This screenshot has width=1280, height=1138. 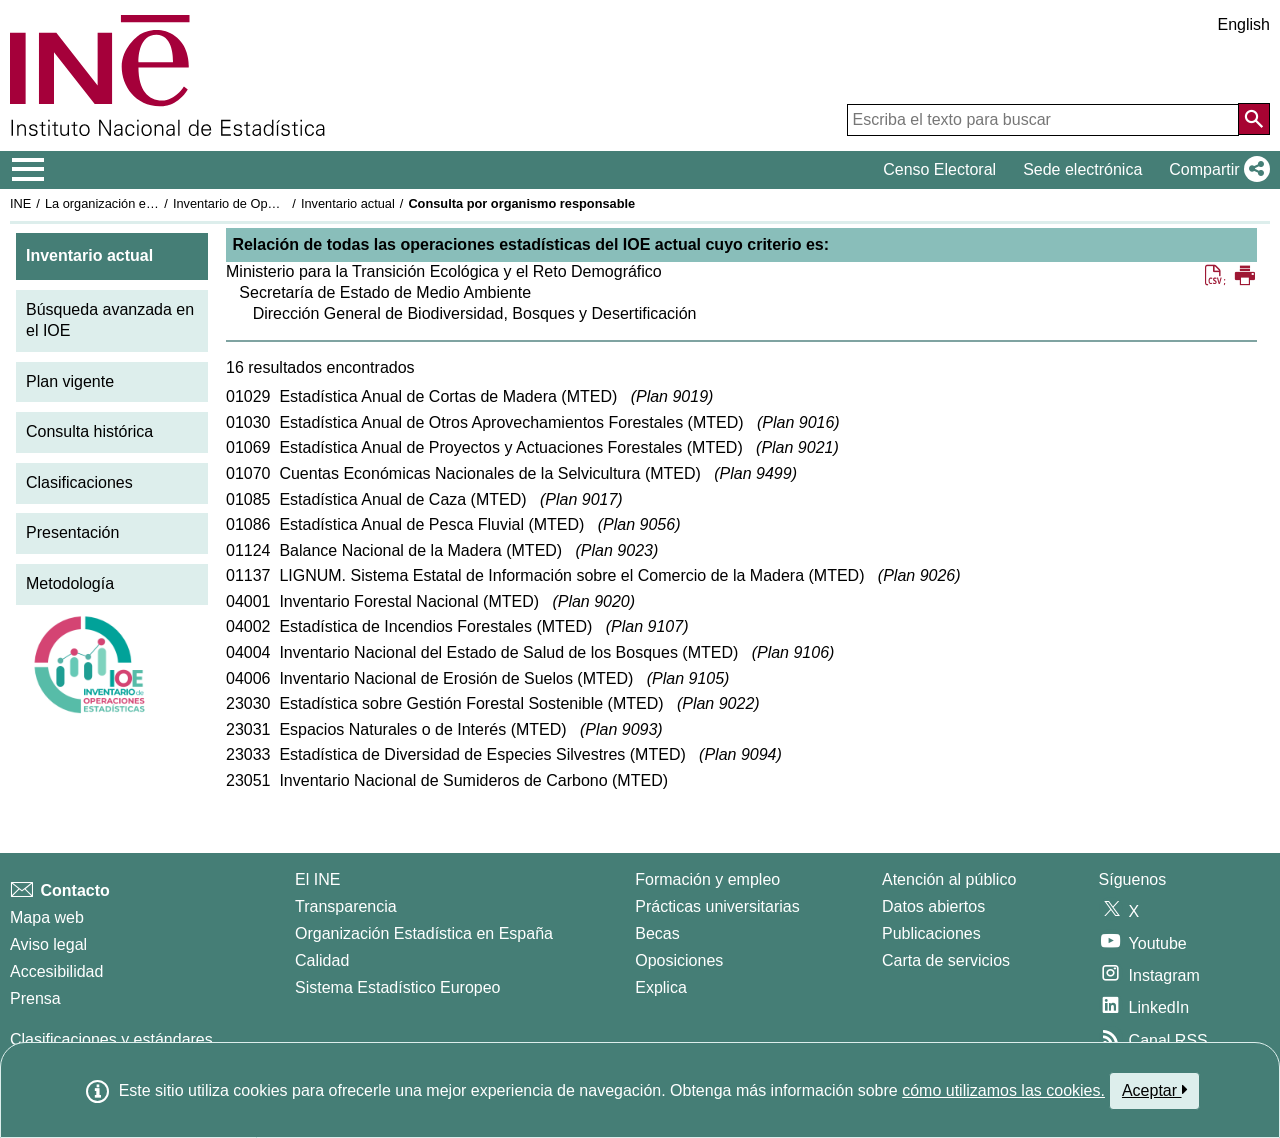 I want to click on Clasificaciones, so click(x=79, y=482).